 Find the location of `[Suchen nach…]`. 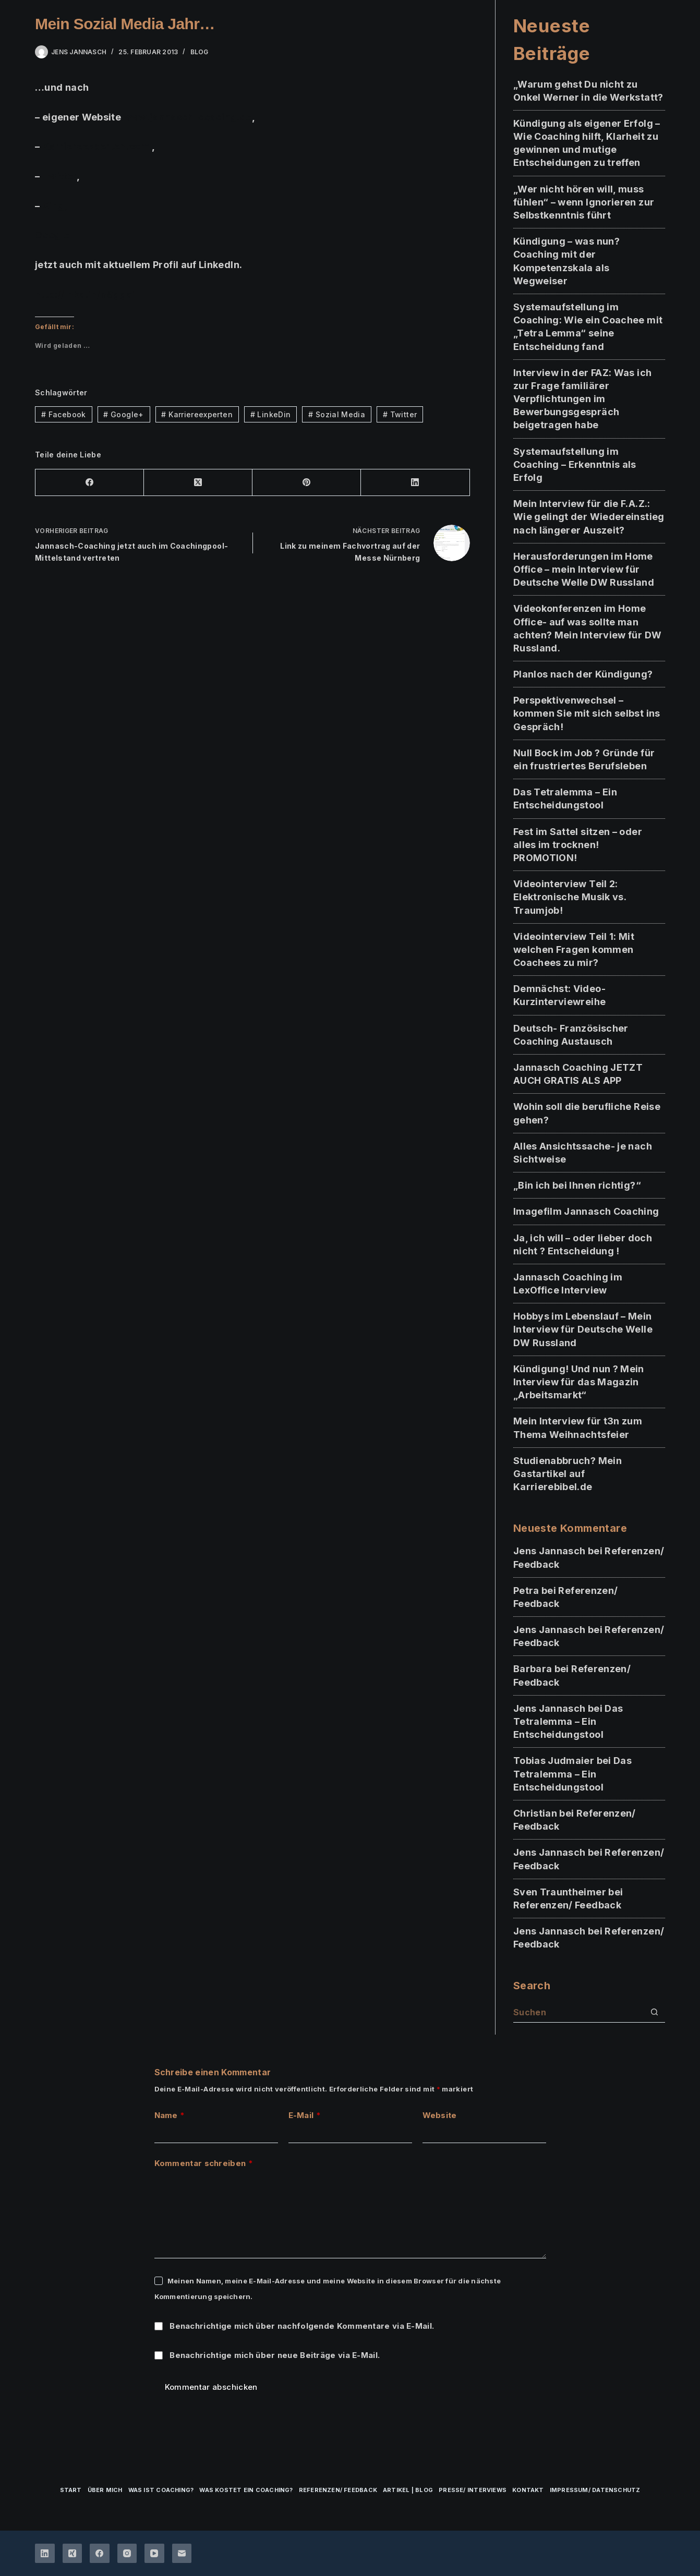

[Suchen nach…] is located at coordinates (578, 2012).